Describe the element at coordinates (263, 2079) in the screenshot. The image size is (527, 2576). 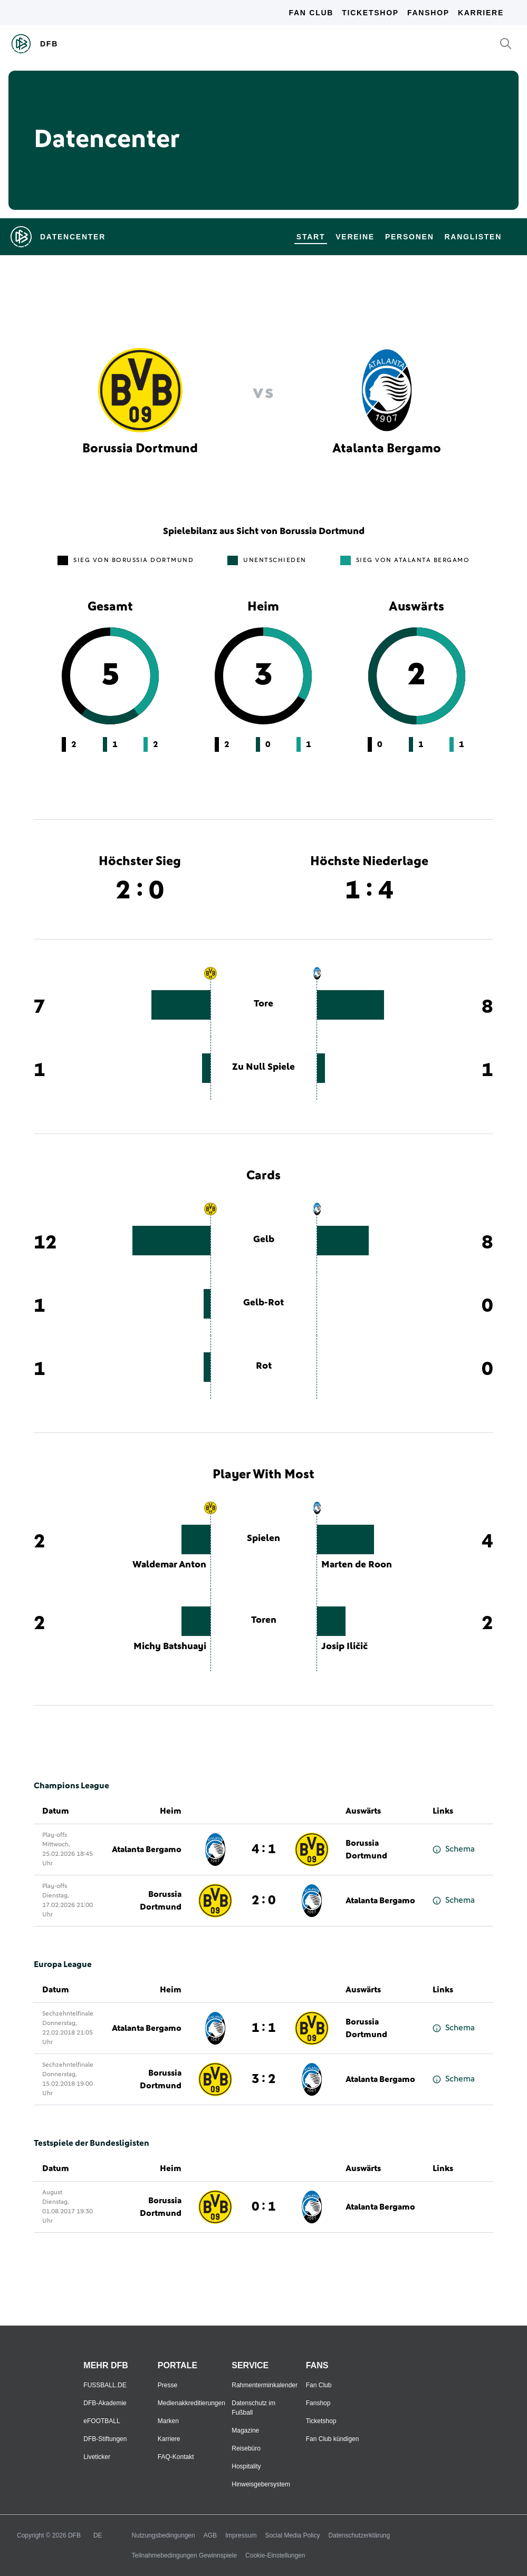
I see `3 : 2` at that location.